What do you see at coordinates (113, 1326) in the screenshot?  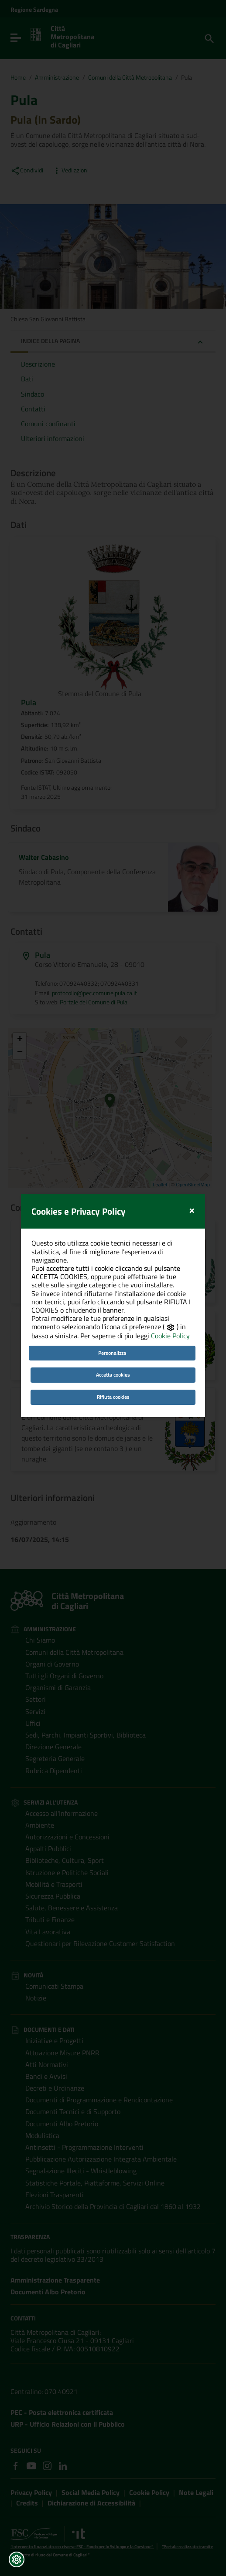 I see `Accetta cookies` at bounding box center [113, 1326].